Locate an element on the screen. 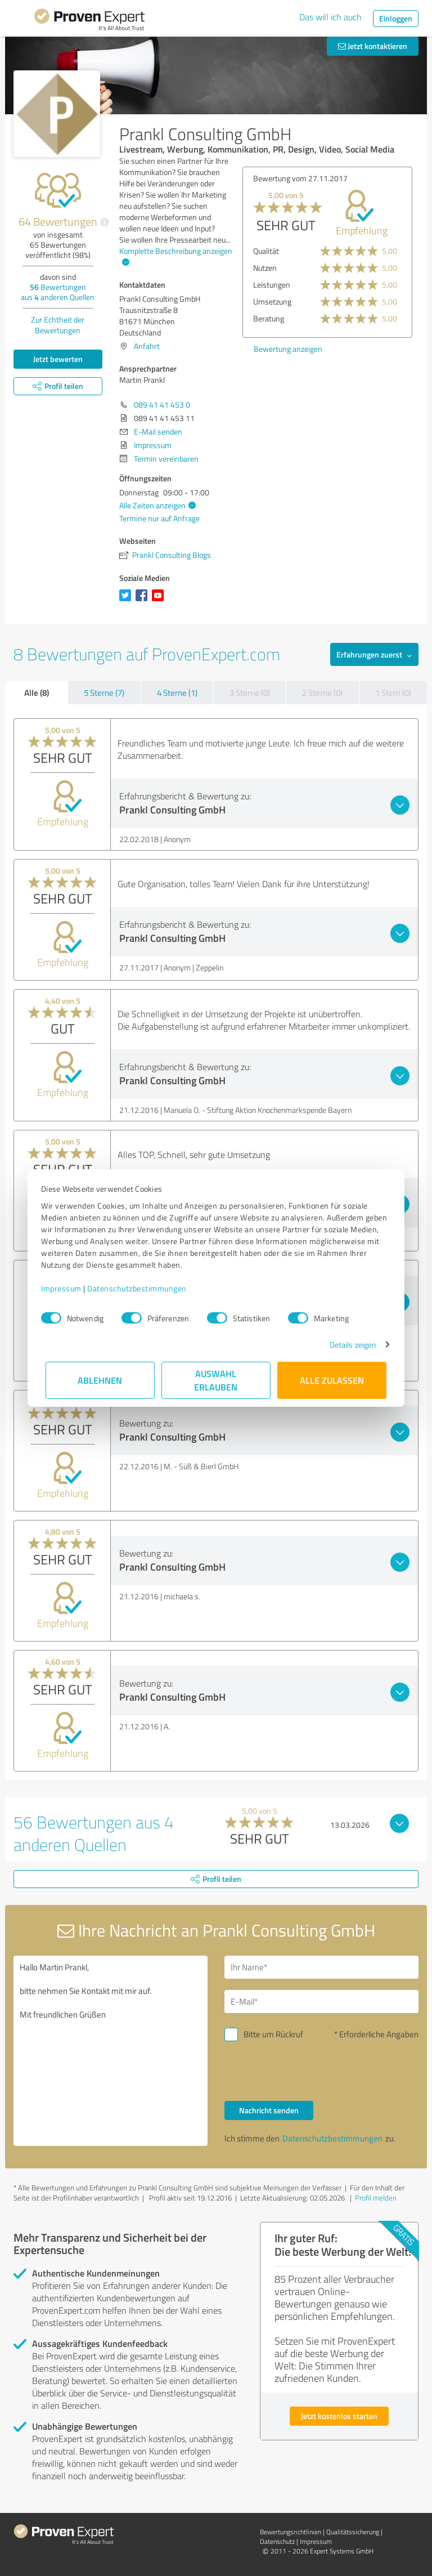 Image resolution: width=432 pixels, height=2576 pixels. Nachricht senden is located at coordinates (269, 2110).